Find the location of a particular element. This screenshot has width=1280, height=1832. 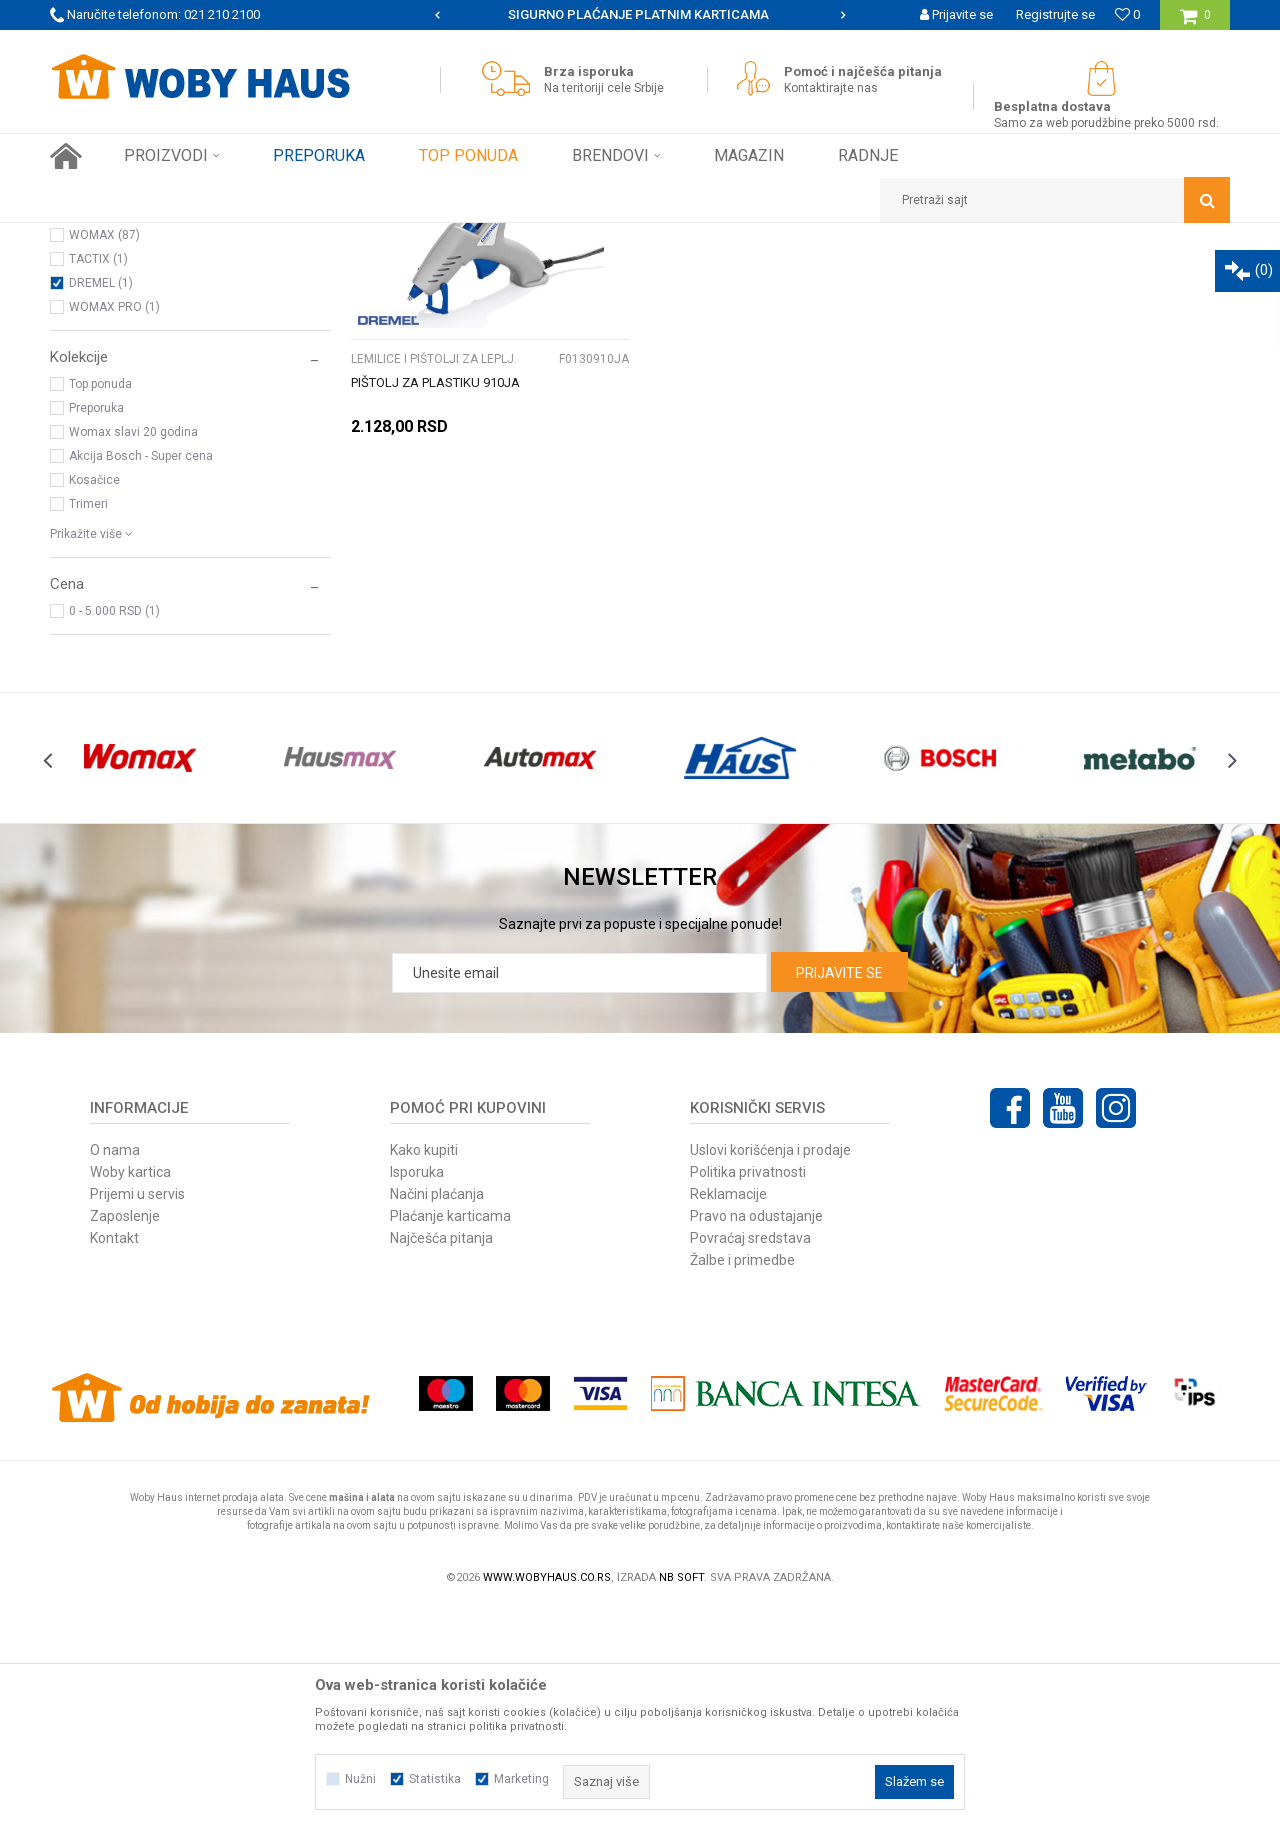

Prijemi u servis is located at coordinates (137, 1417).